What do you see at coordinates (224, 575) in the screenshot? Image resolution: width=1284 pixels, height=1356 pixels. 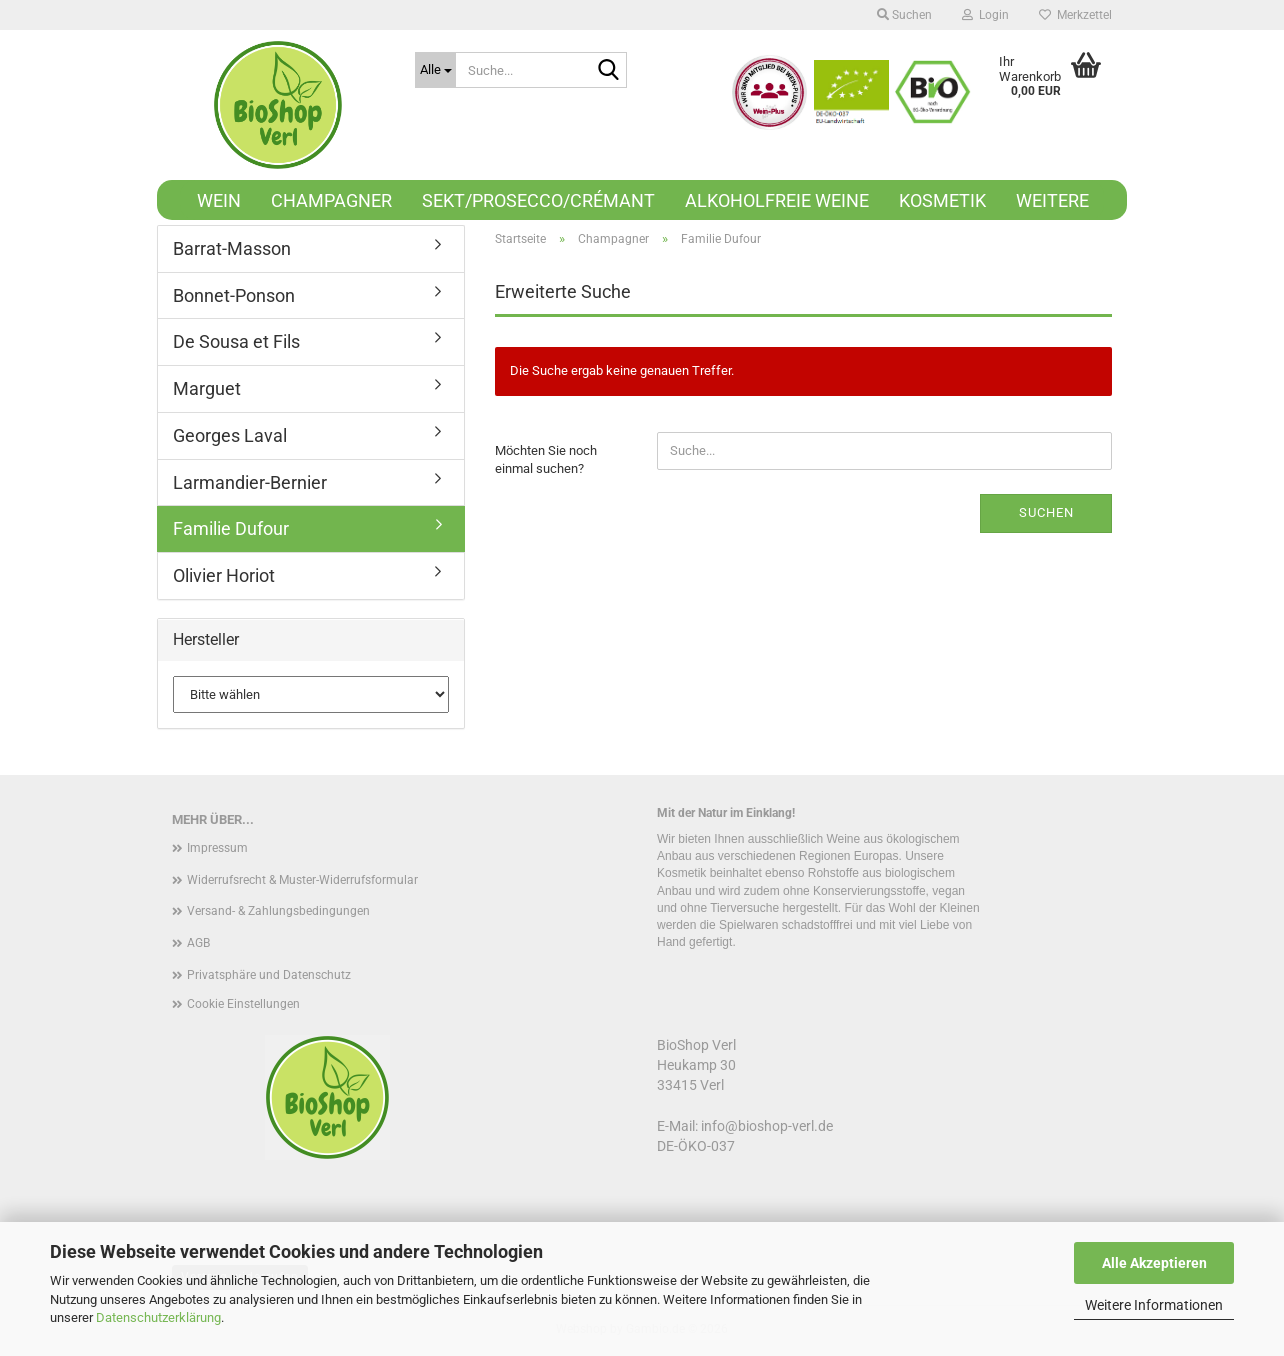 I see `Olivier Horiot` at bounding box center [224, 575].